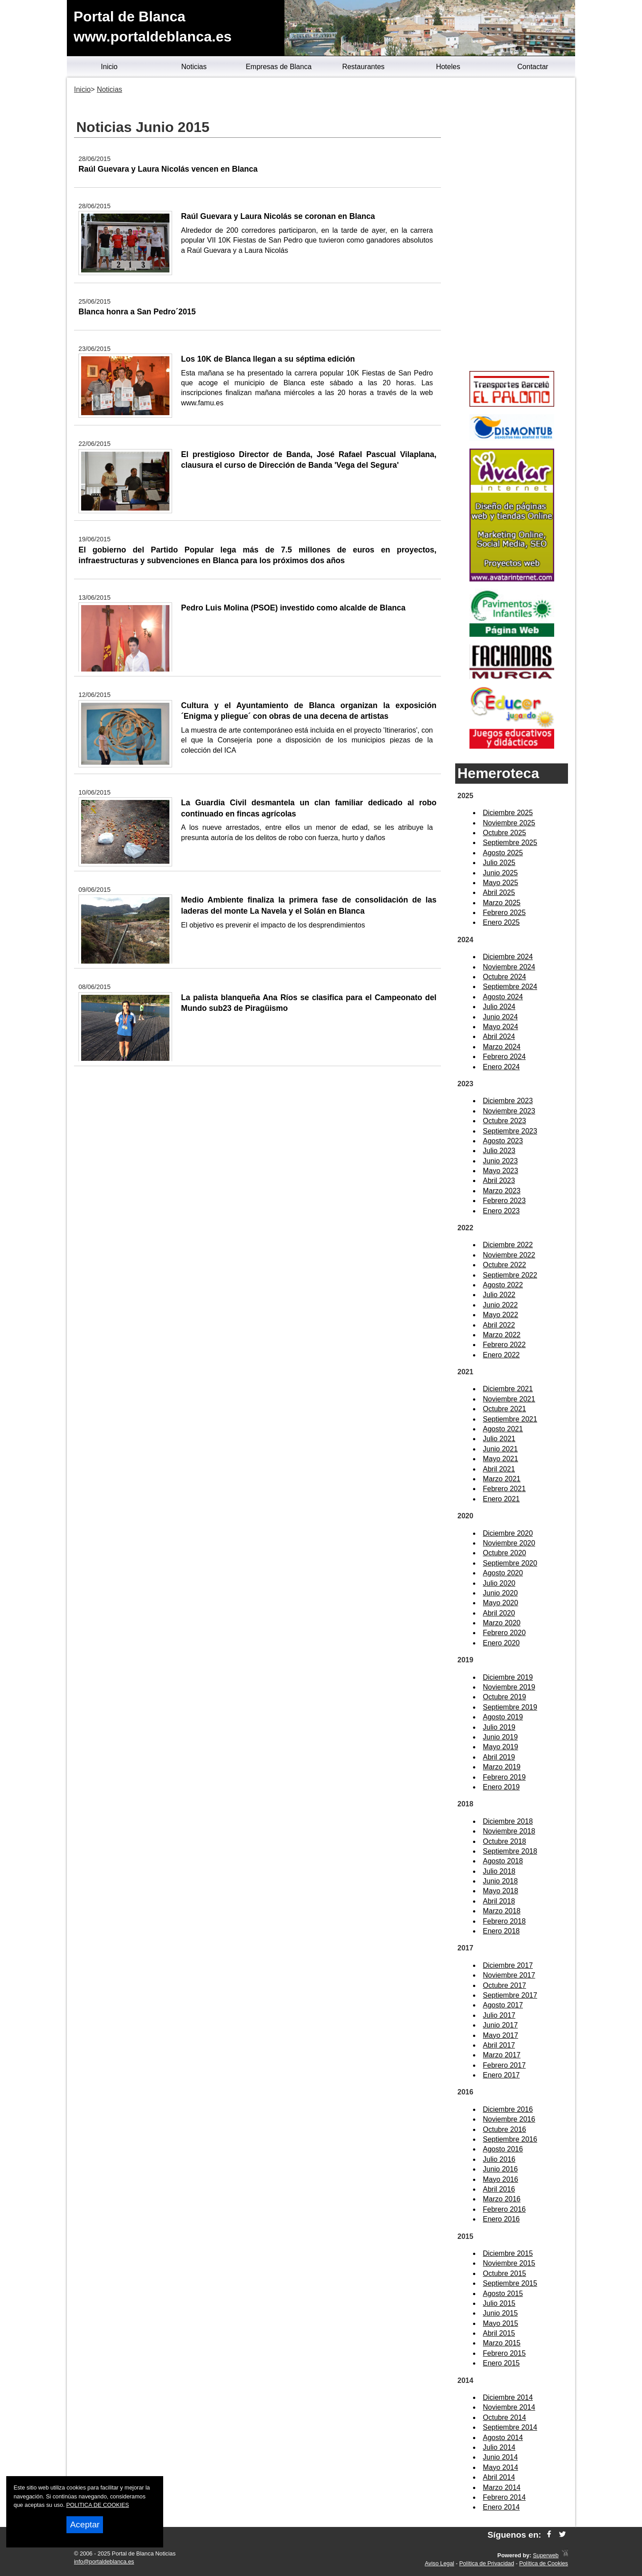 The image size is (642, 2576). Describe the element at coordinates (504, 2209) in the screenshot. I see `Febrero 2016` at that location.